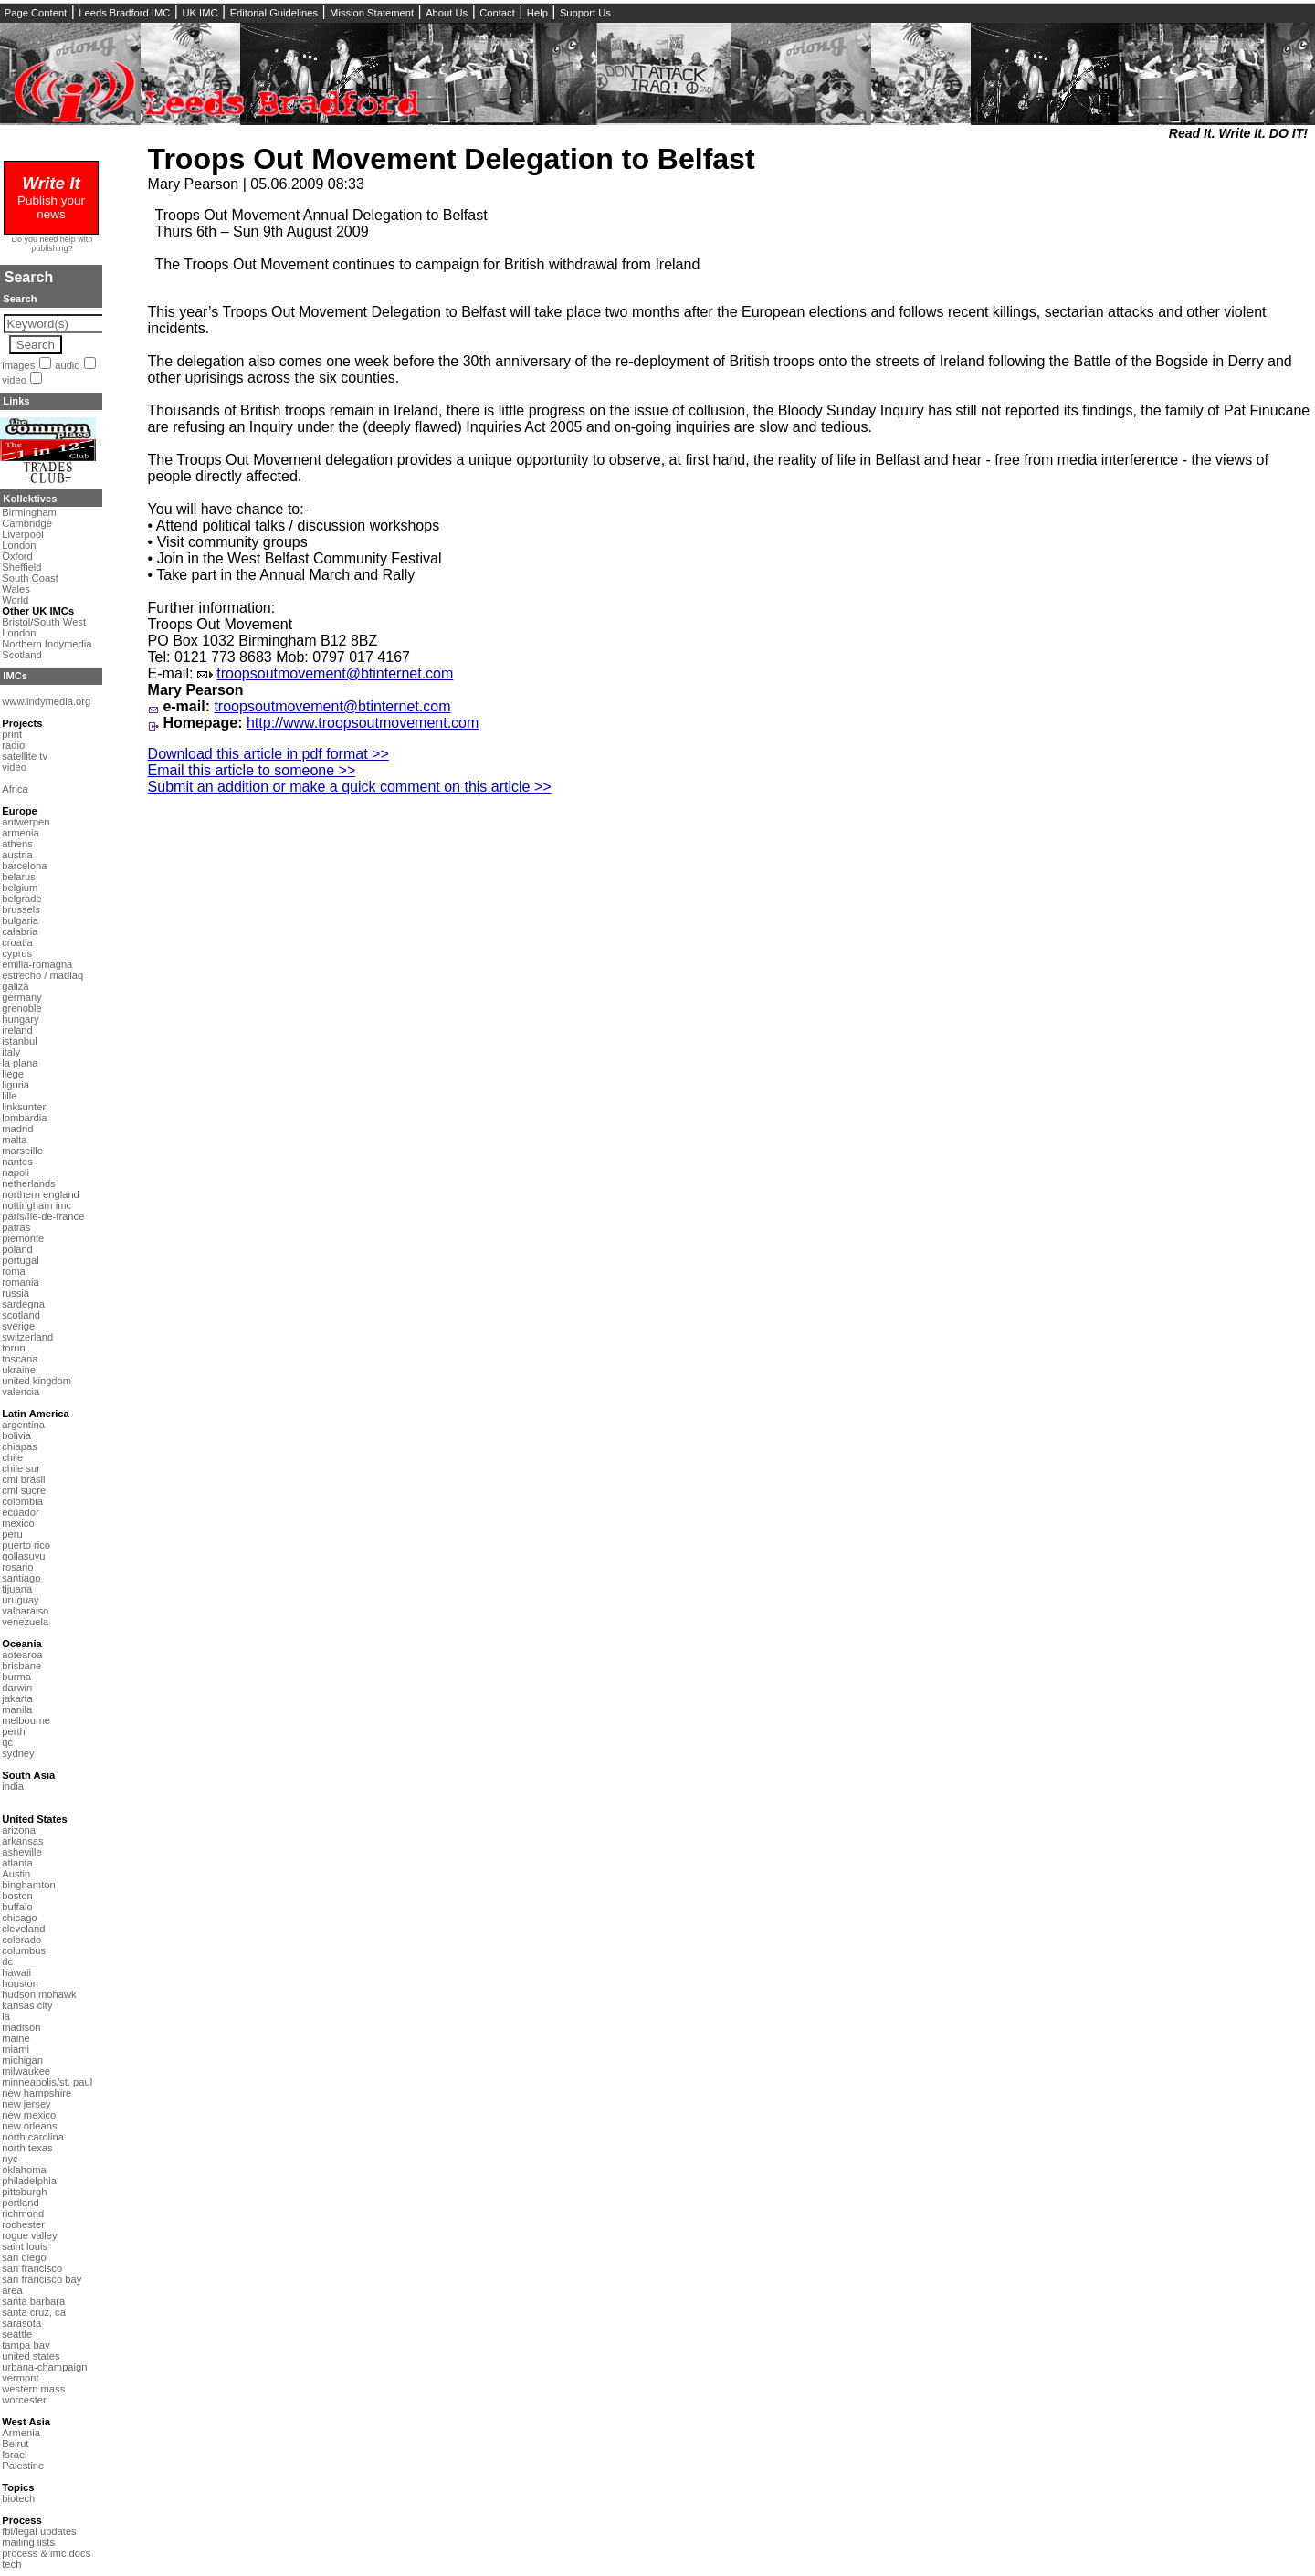 This screenshot has height=2576, width=1315. What do you see at coordinates (17, 1030) in the screenshot?
I see `ireland` at bounding box center [17, 1030].